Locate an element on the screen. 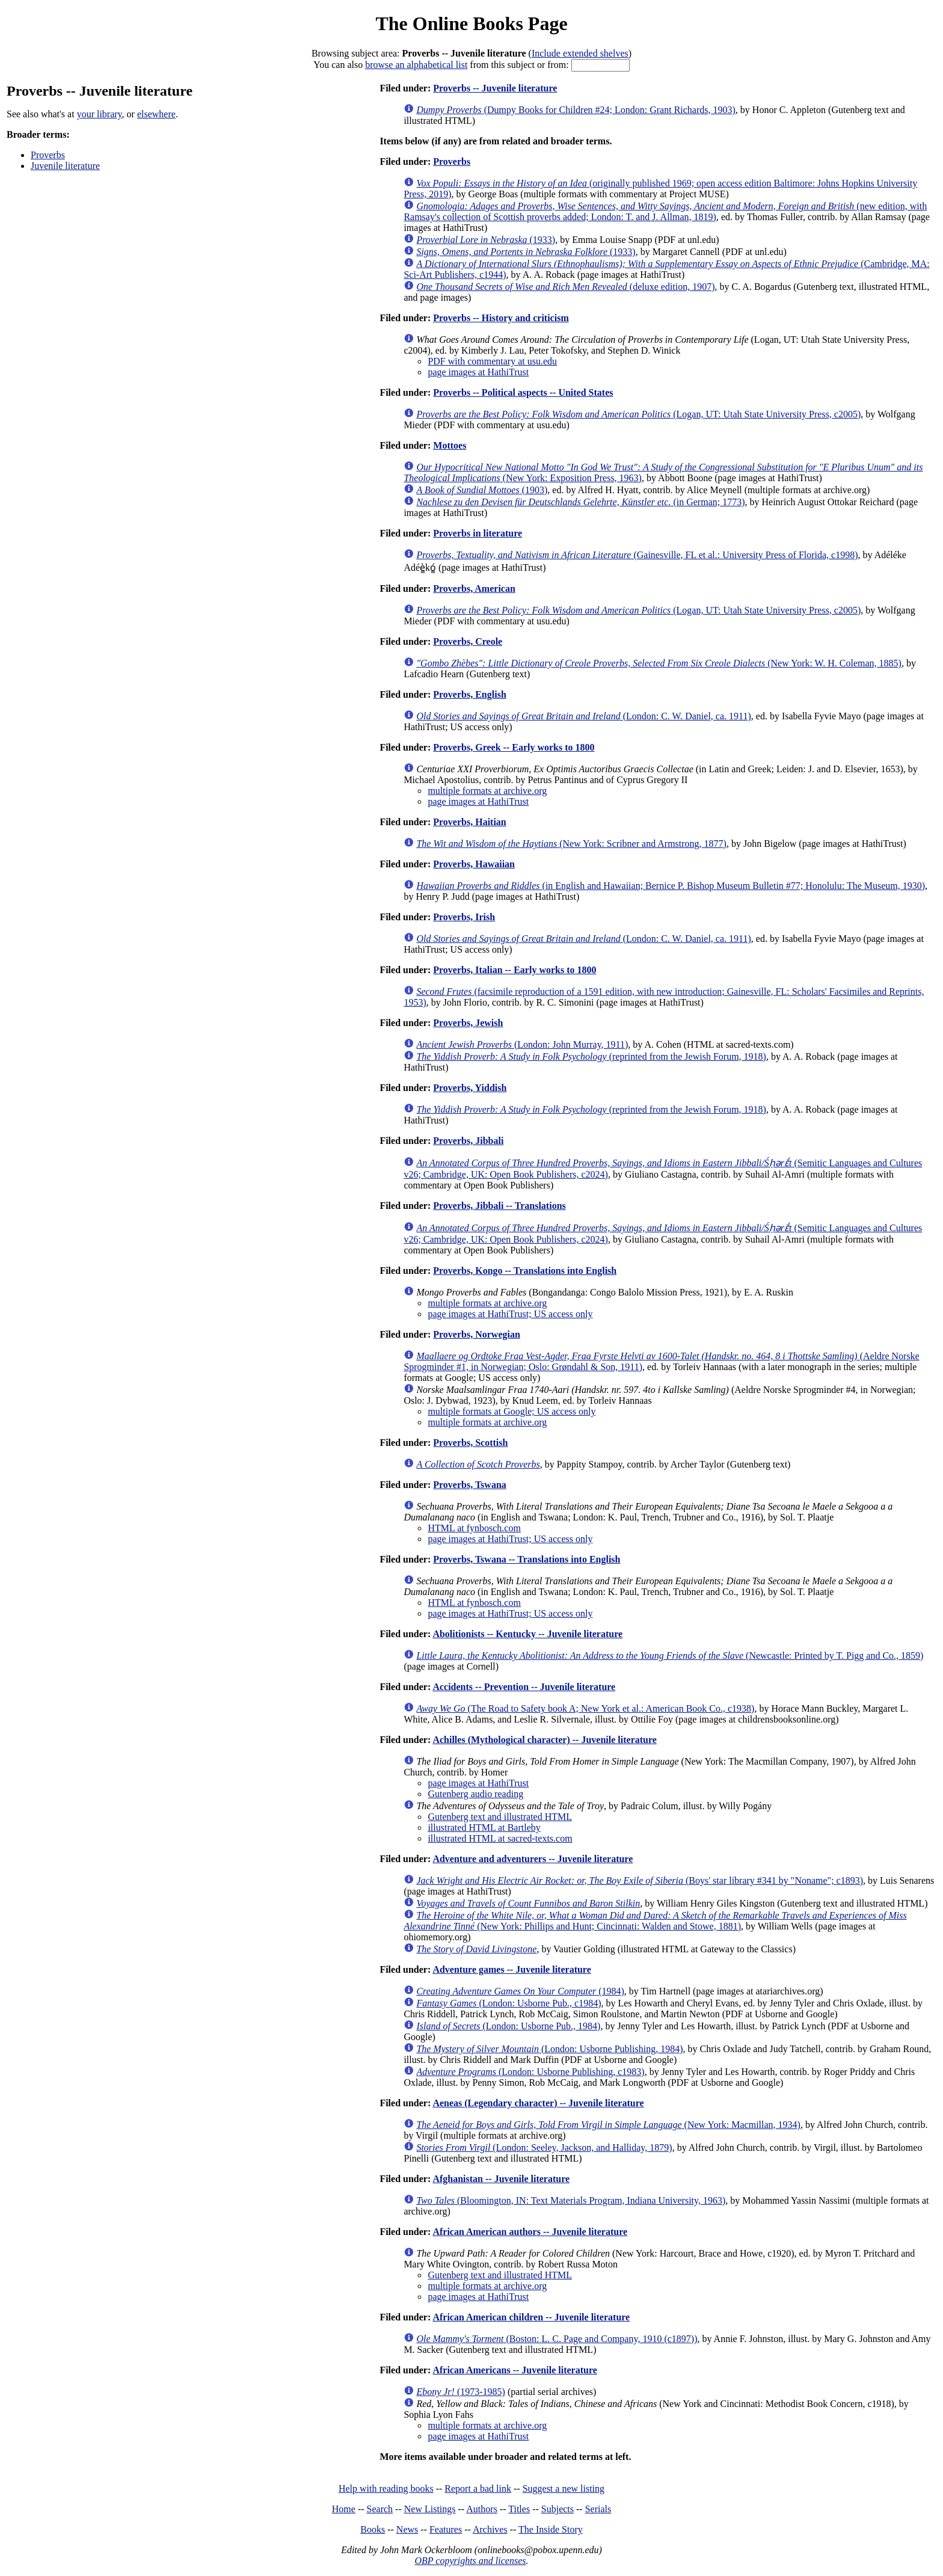 The width and height of the screenshot is (943, 2576). News is located at coordinates (407, 2529).